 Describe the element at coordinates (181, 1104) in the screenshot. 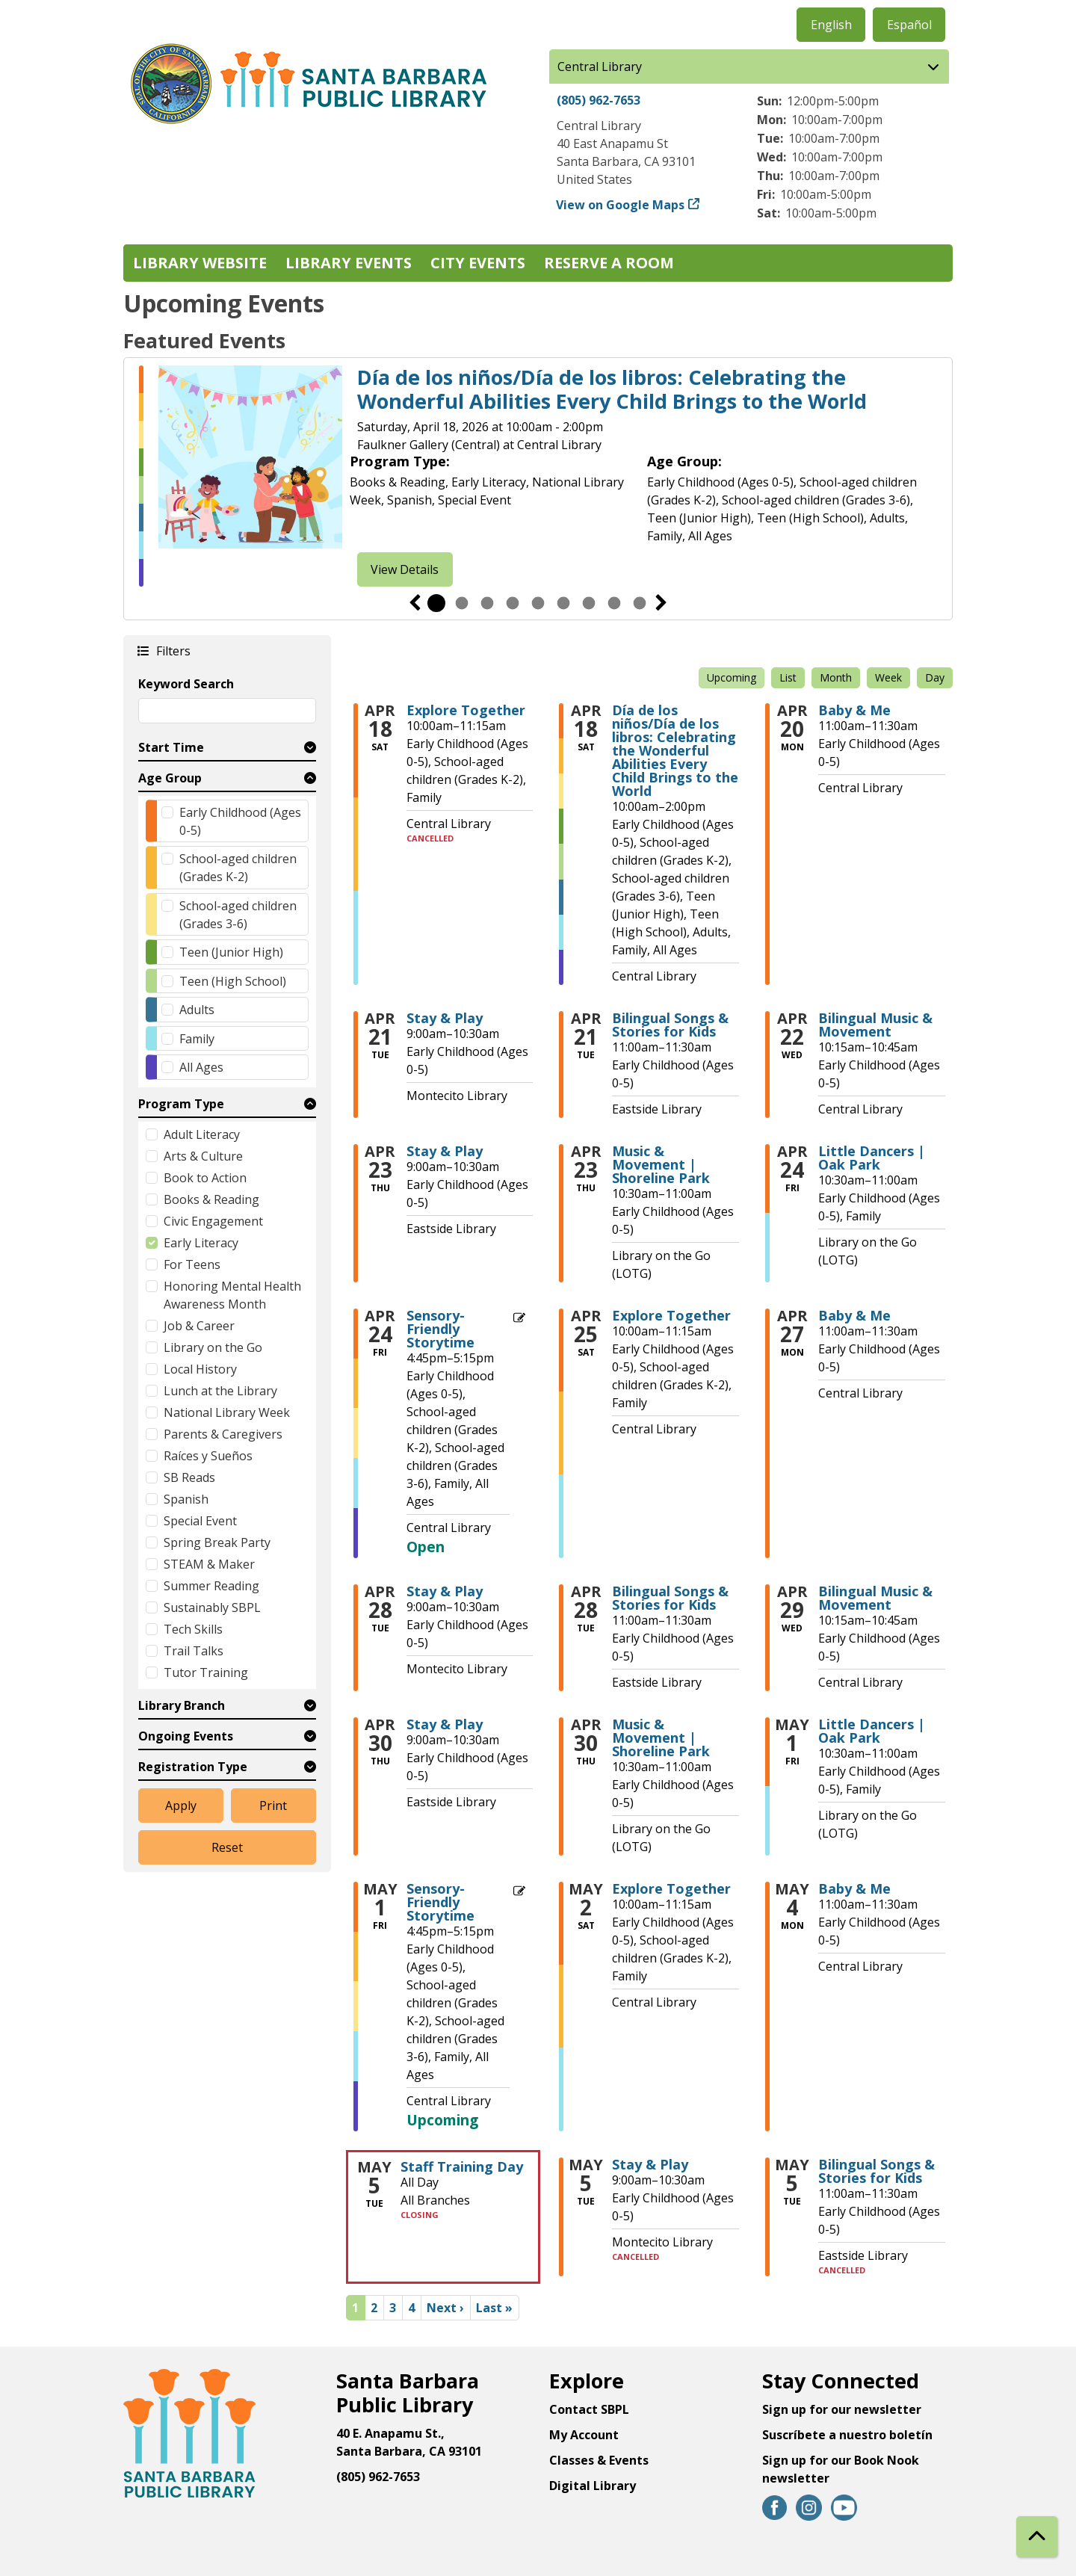

I see `Program Type [button]` at that location.